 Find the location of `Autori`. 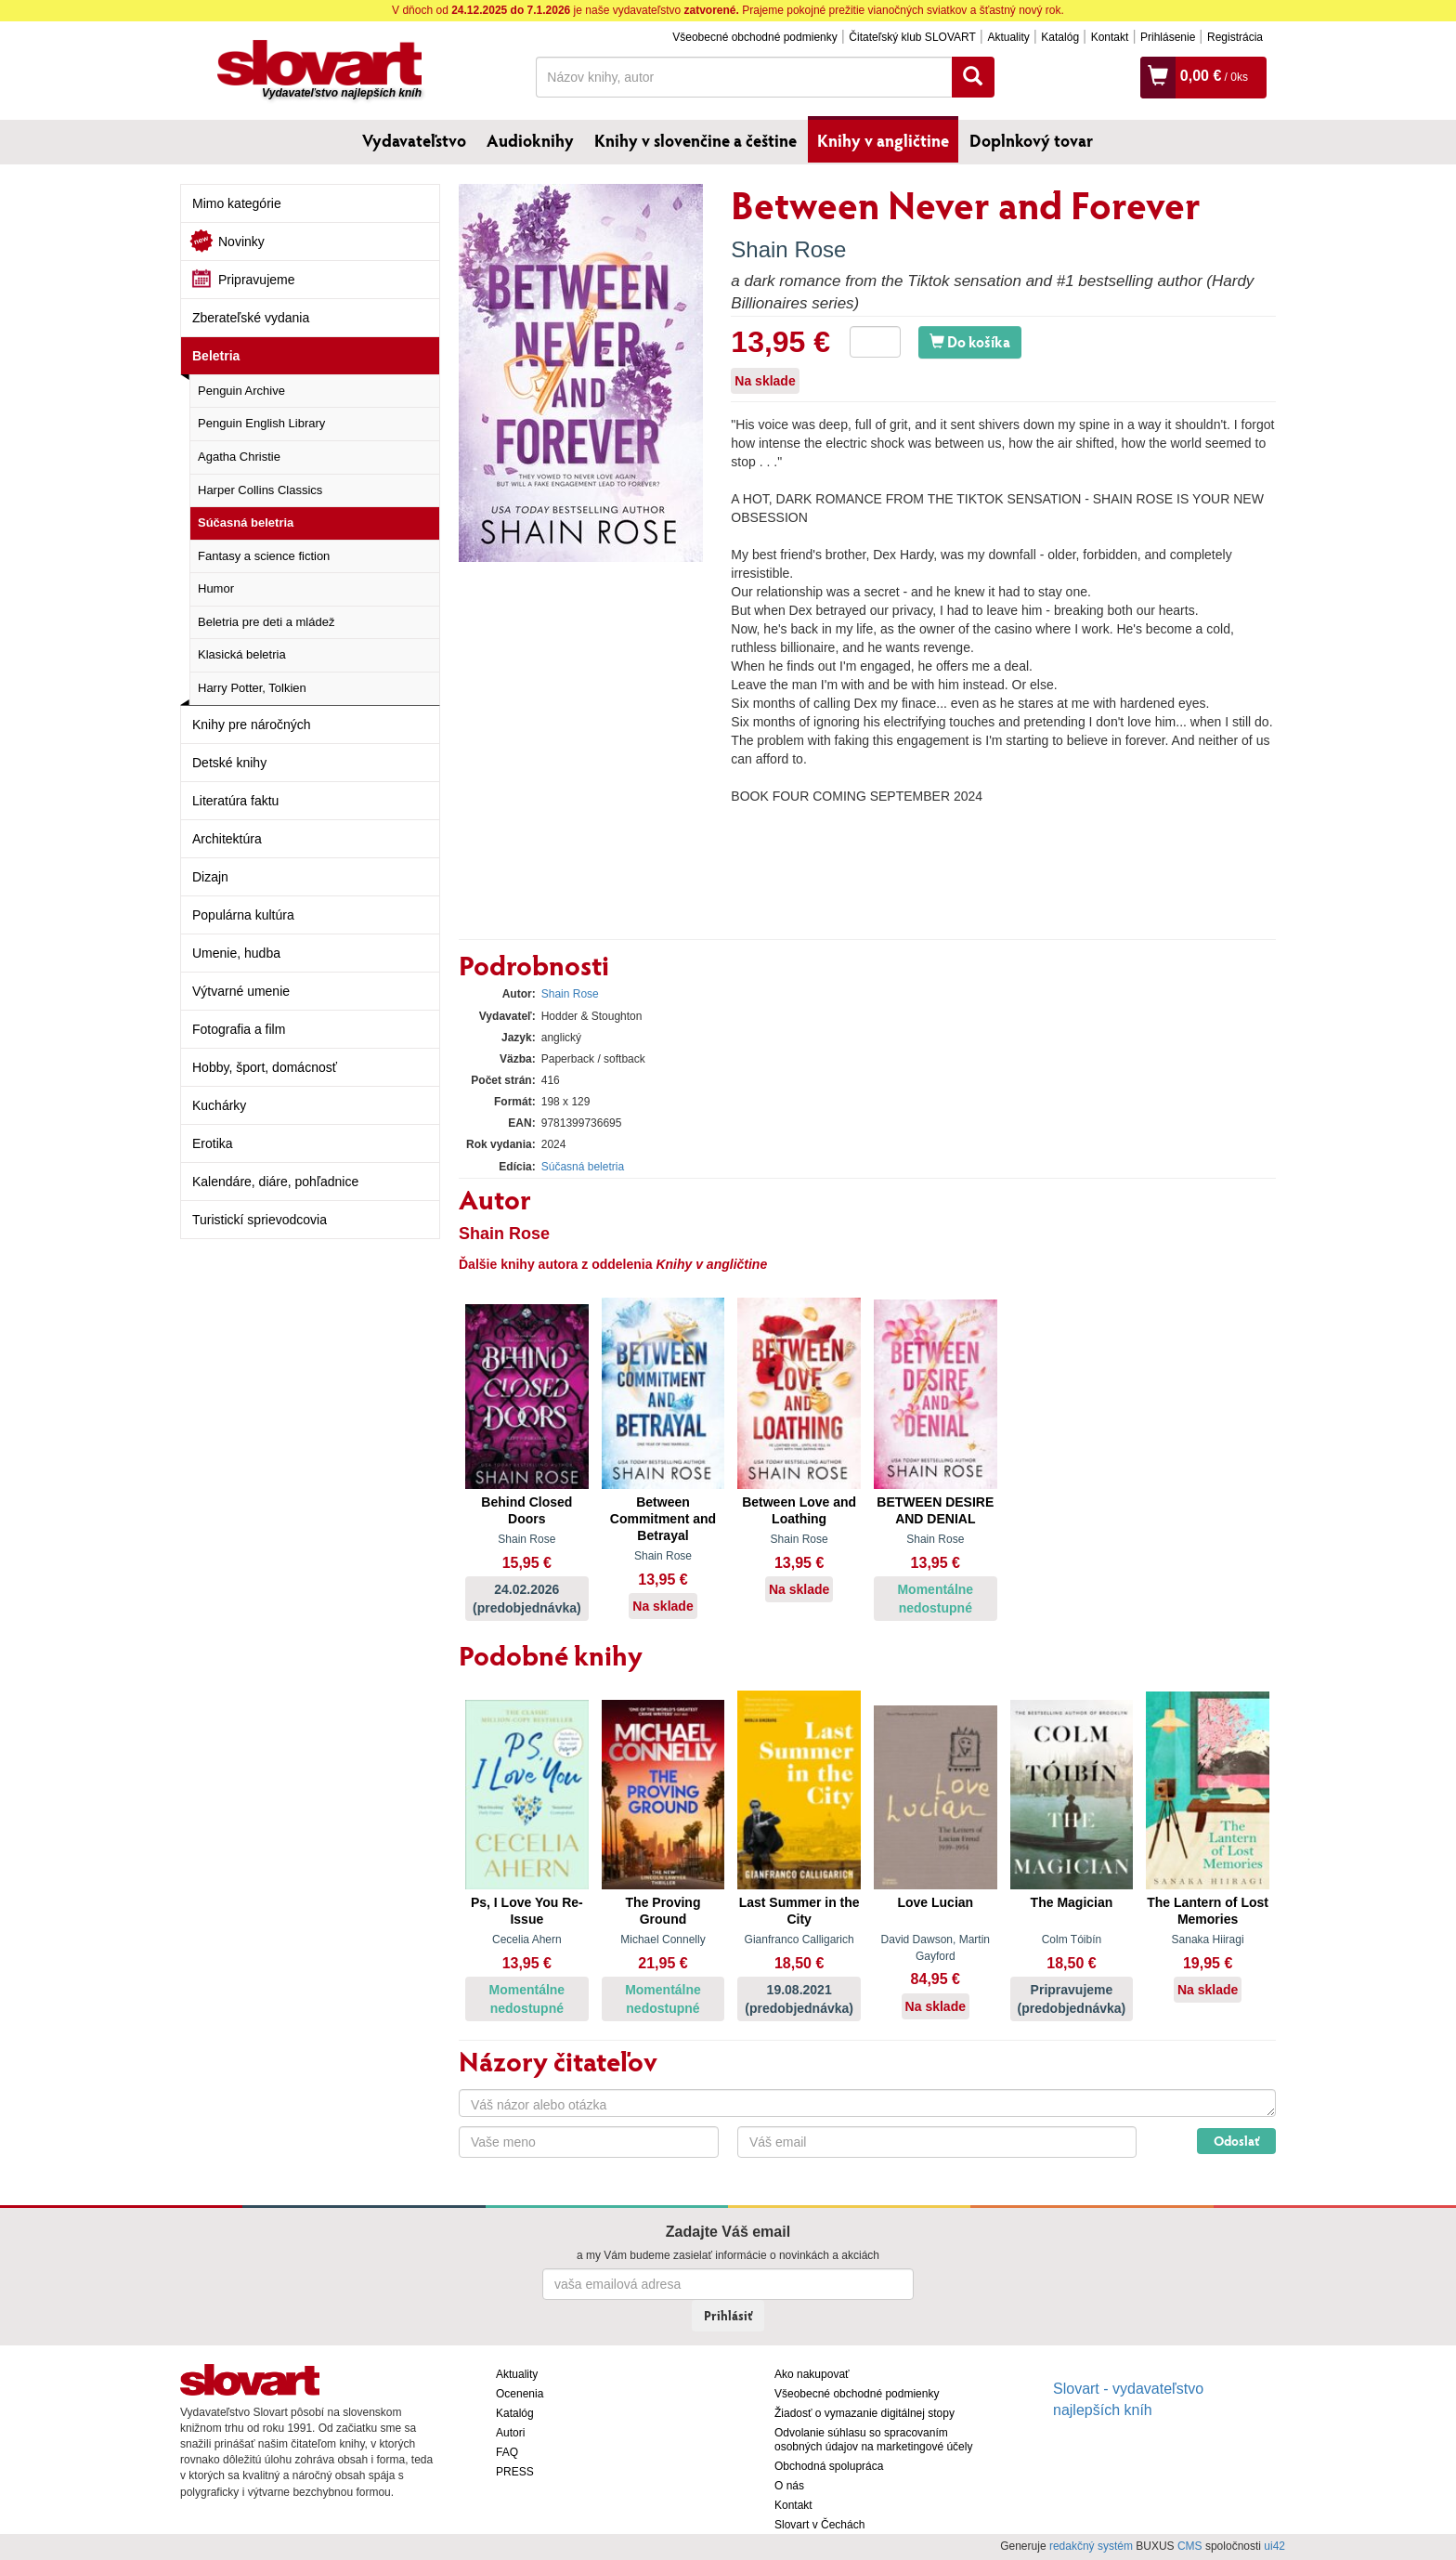

Autori is located at coordinates (510, 2432).